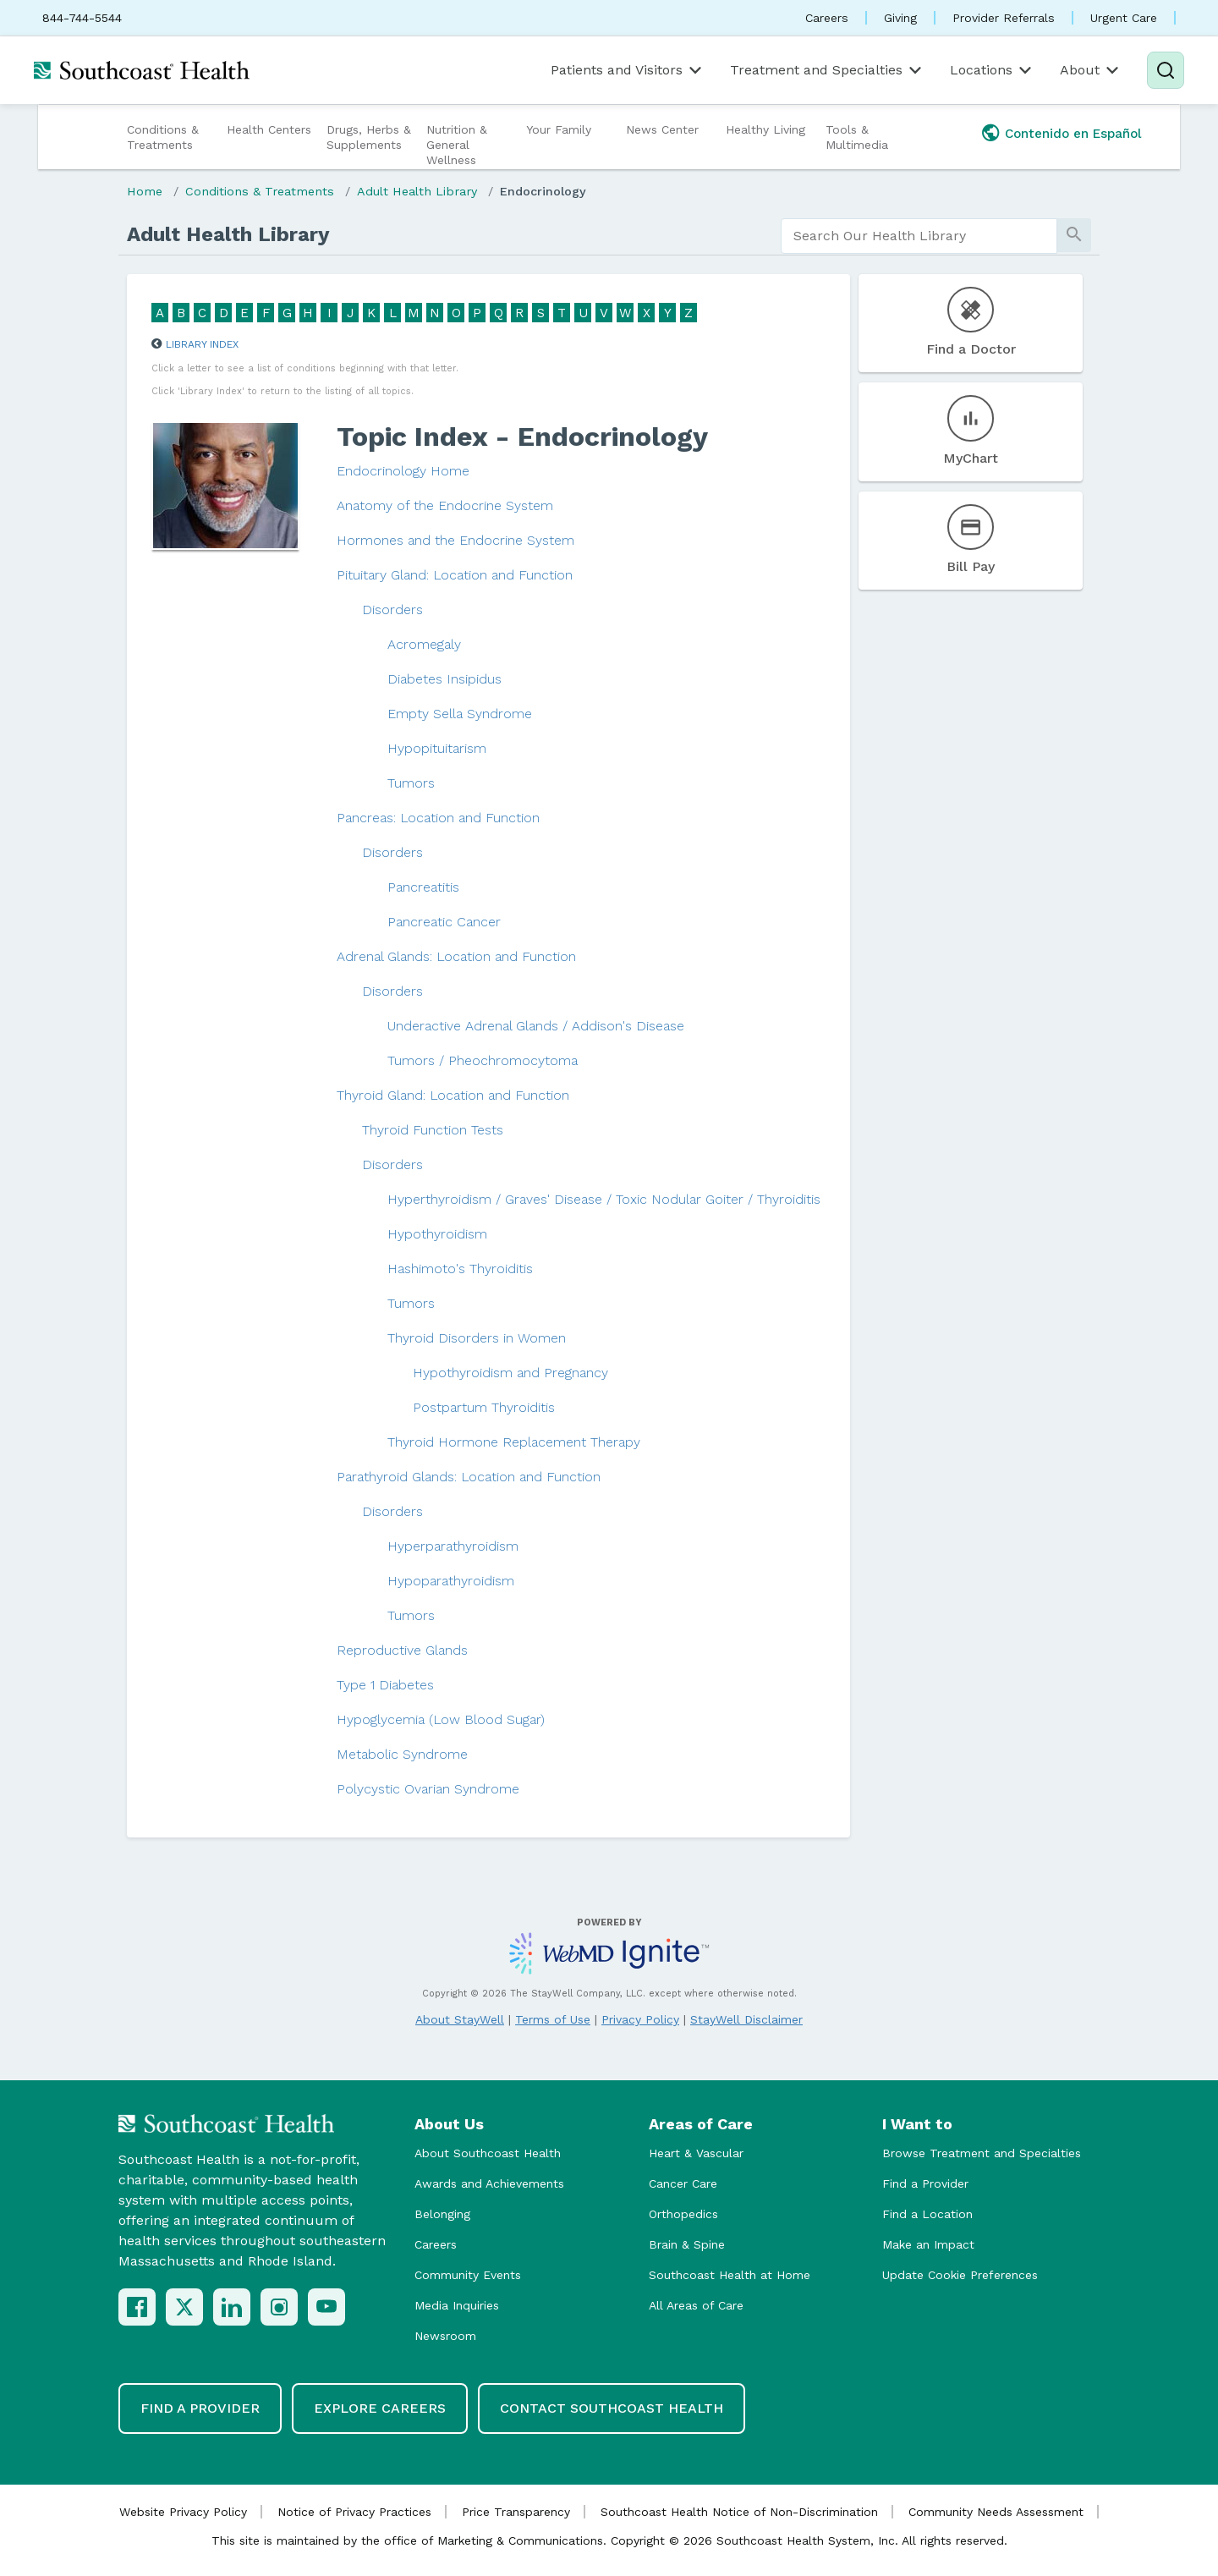 This screenshot has height=2576, width=1218. Describe the element at coordinates (484, 1407) in the screenshot. I see `Postpartum Thyroiditis` at that location.